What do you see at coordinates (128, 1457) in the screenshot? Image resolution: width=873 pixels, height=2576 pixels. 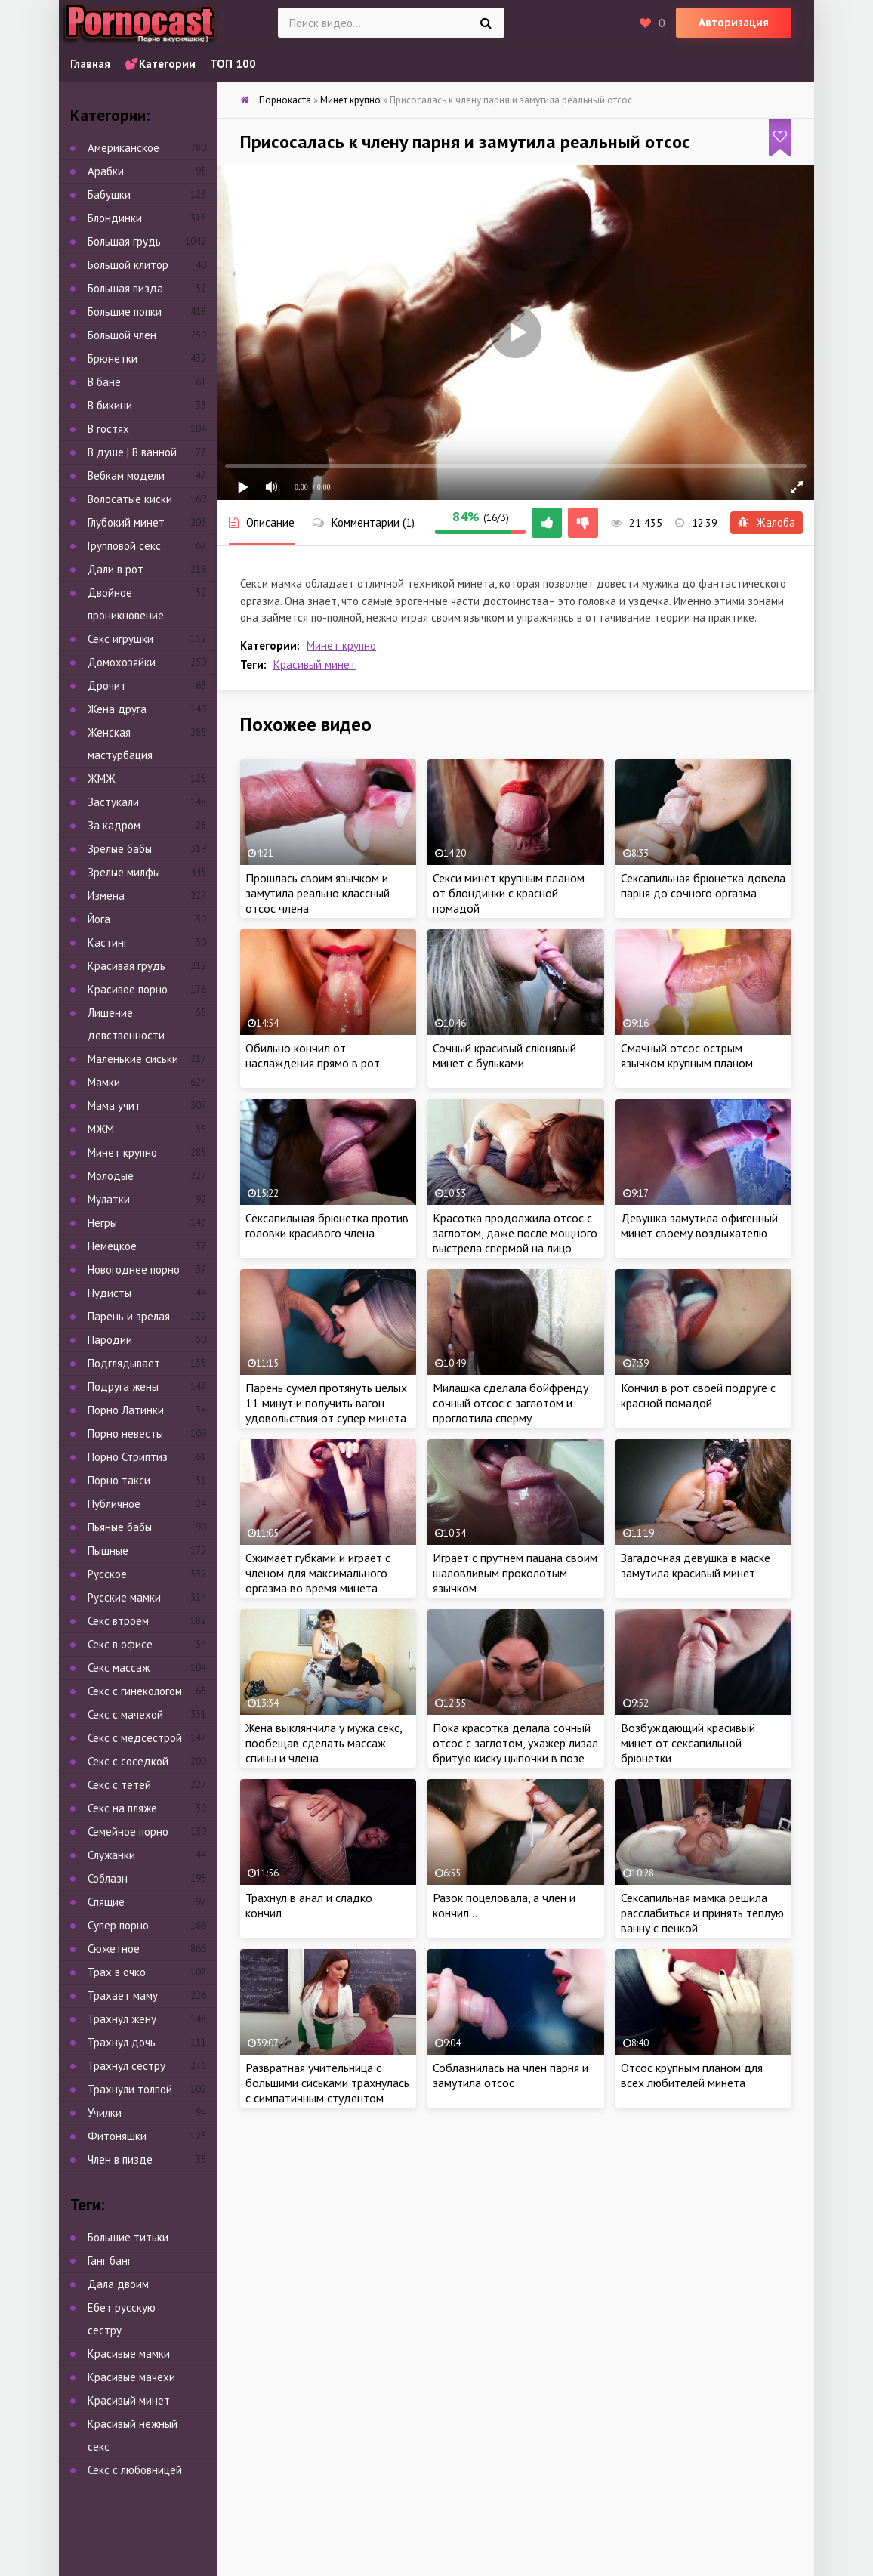 I see `Порно Стриптиз` at bounding box center [128, 1457].